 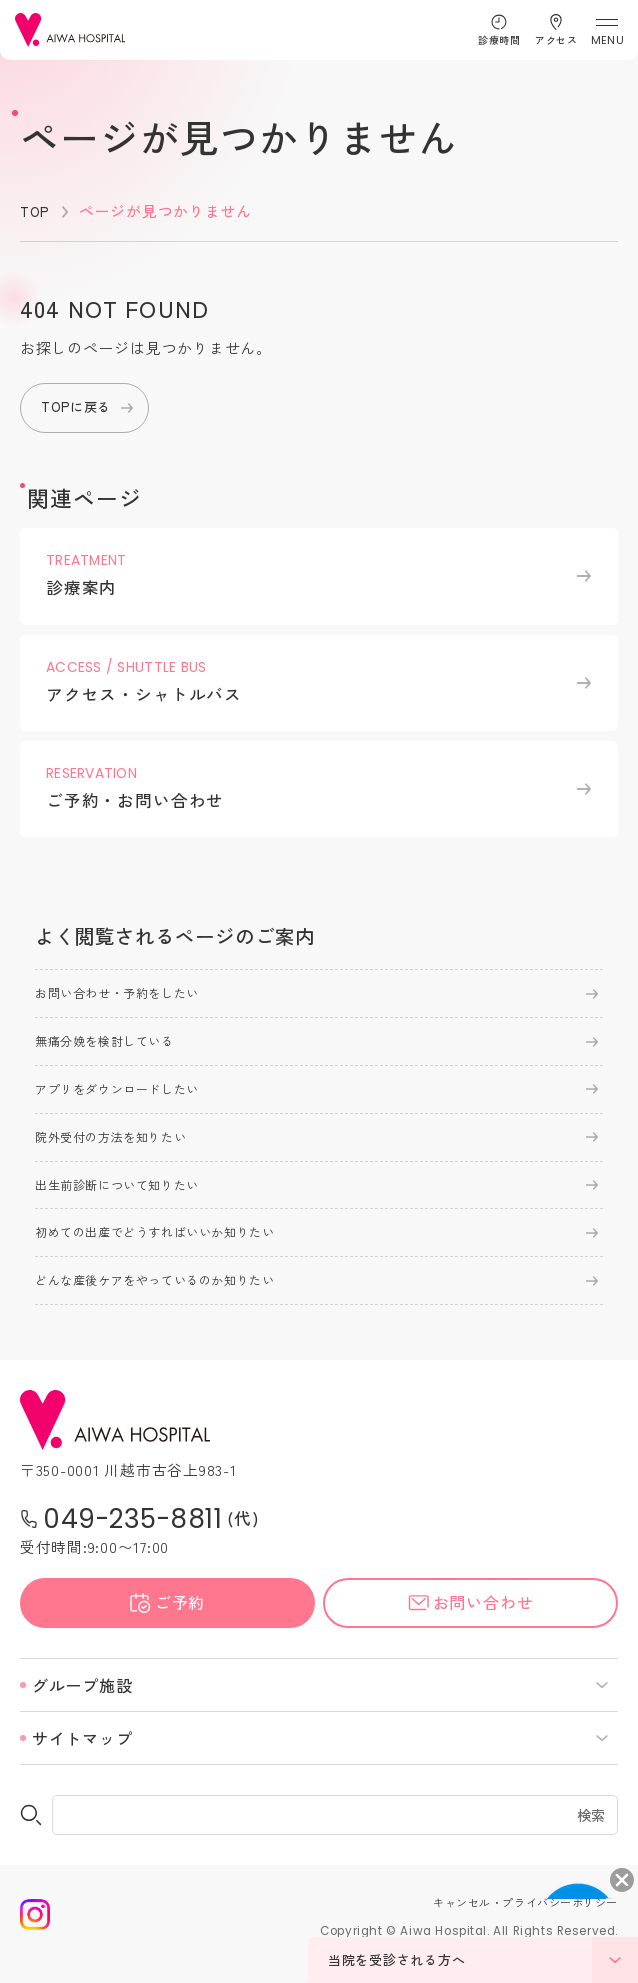 I want to click on 検索, so click(x=592, y=1835).